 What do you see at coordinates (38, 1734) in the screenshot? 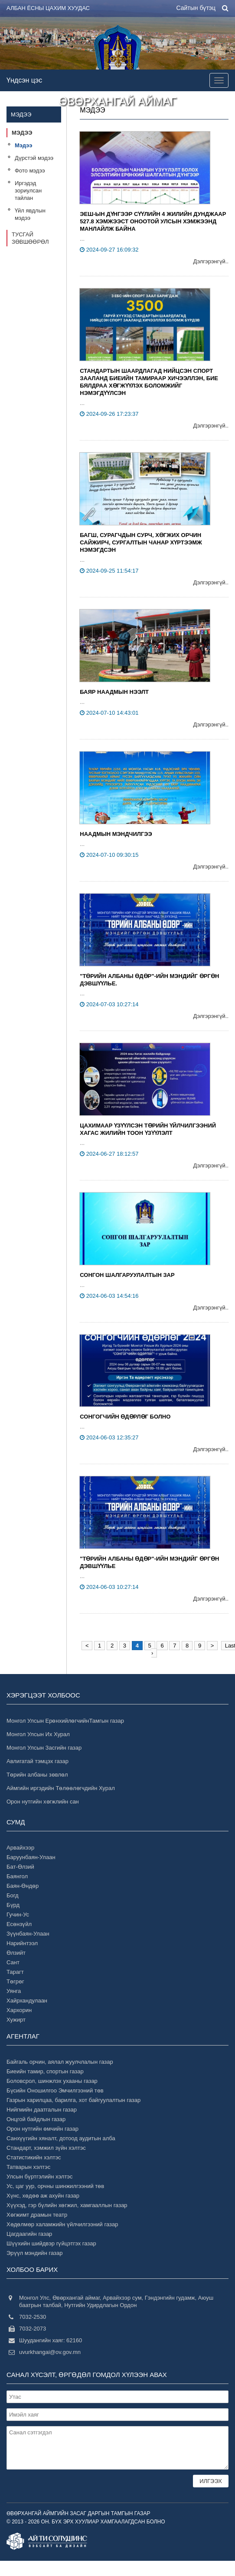
I see `Монгол Улсын Их Хурал` at bounding box center [38, 1734].